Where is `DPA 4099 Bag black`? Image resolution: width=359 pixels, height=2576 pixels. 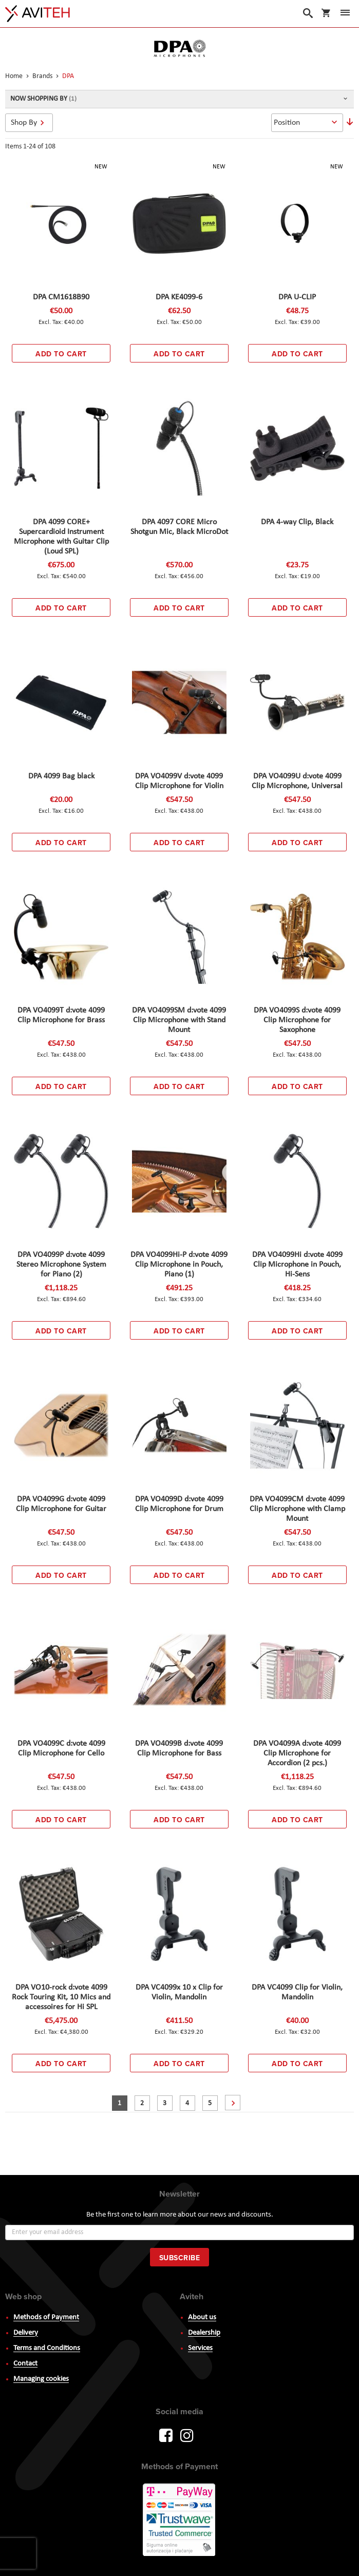
DPA 4099 Bag black is located at coordinates (61, 776).